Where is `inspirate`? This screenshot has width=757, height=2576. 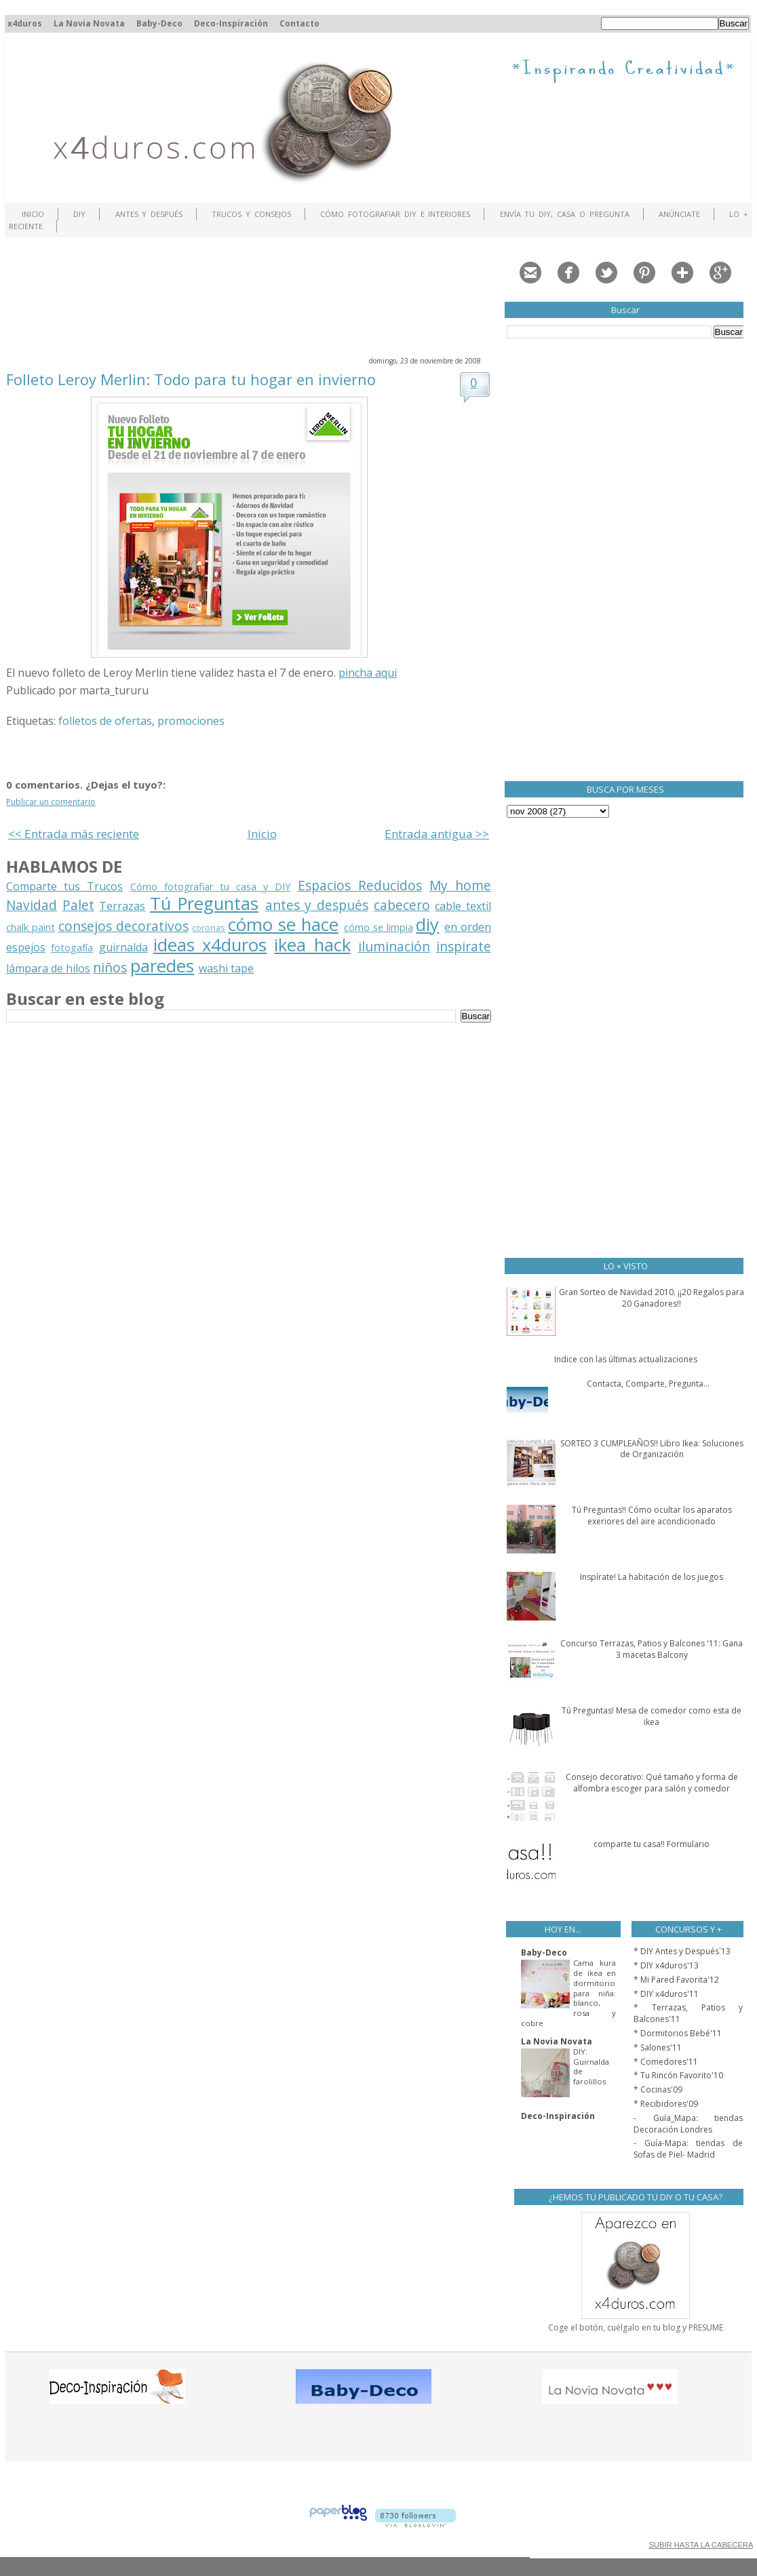
inspirate is located at coordinates (463, 946).